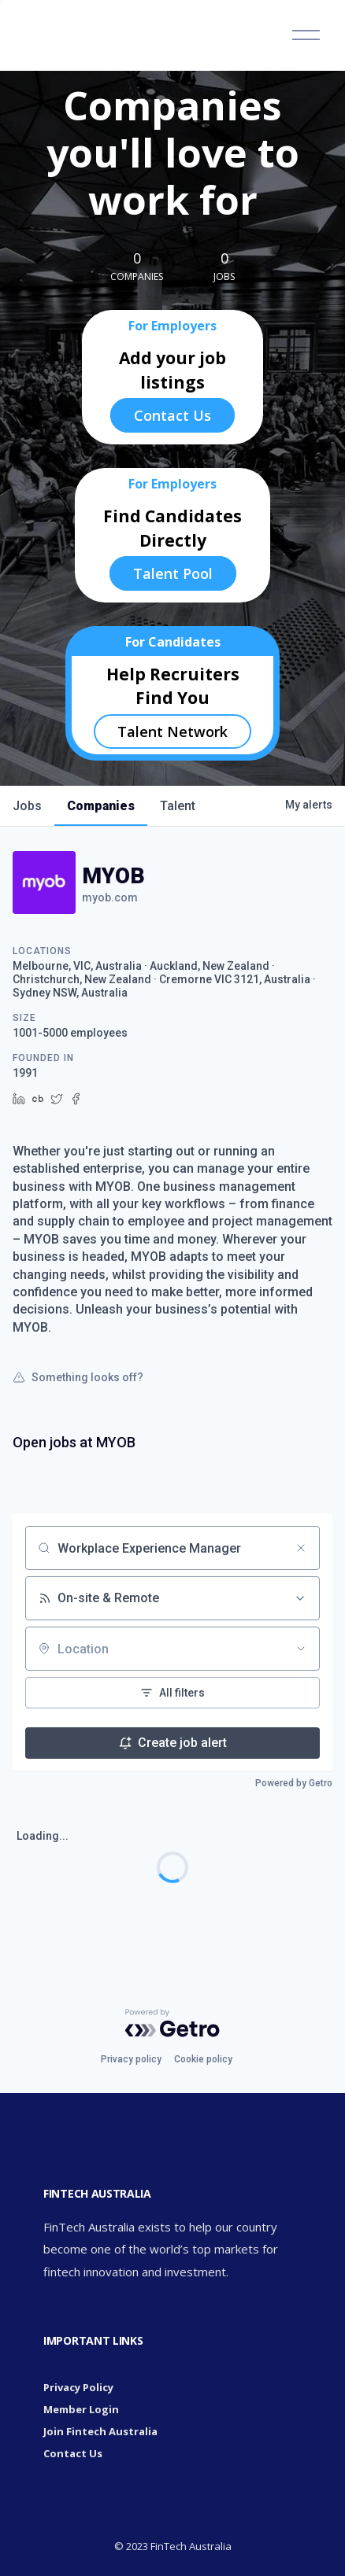 The width and height of the screenshot is (345, 2576). I want to click on Privacy policy, so click(131, 2059).